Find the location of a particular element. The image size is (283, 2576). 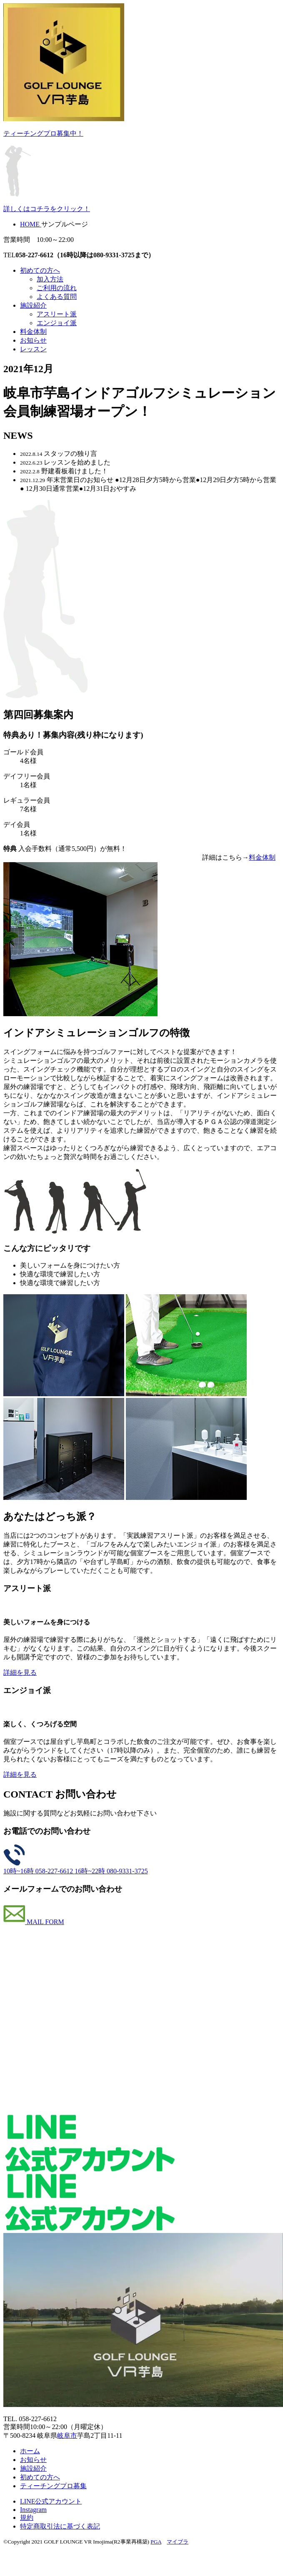

エンジョイ派 is located at coordinates (57, 322).